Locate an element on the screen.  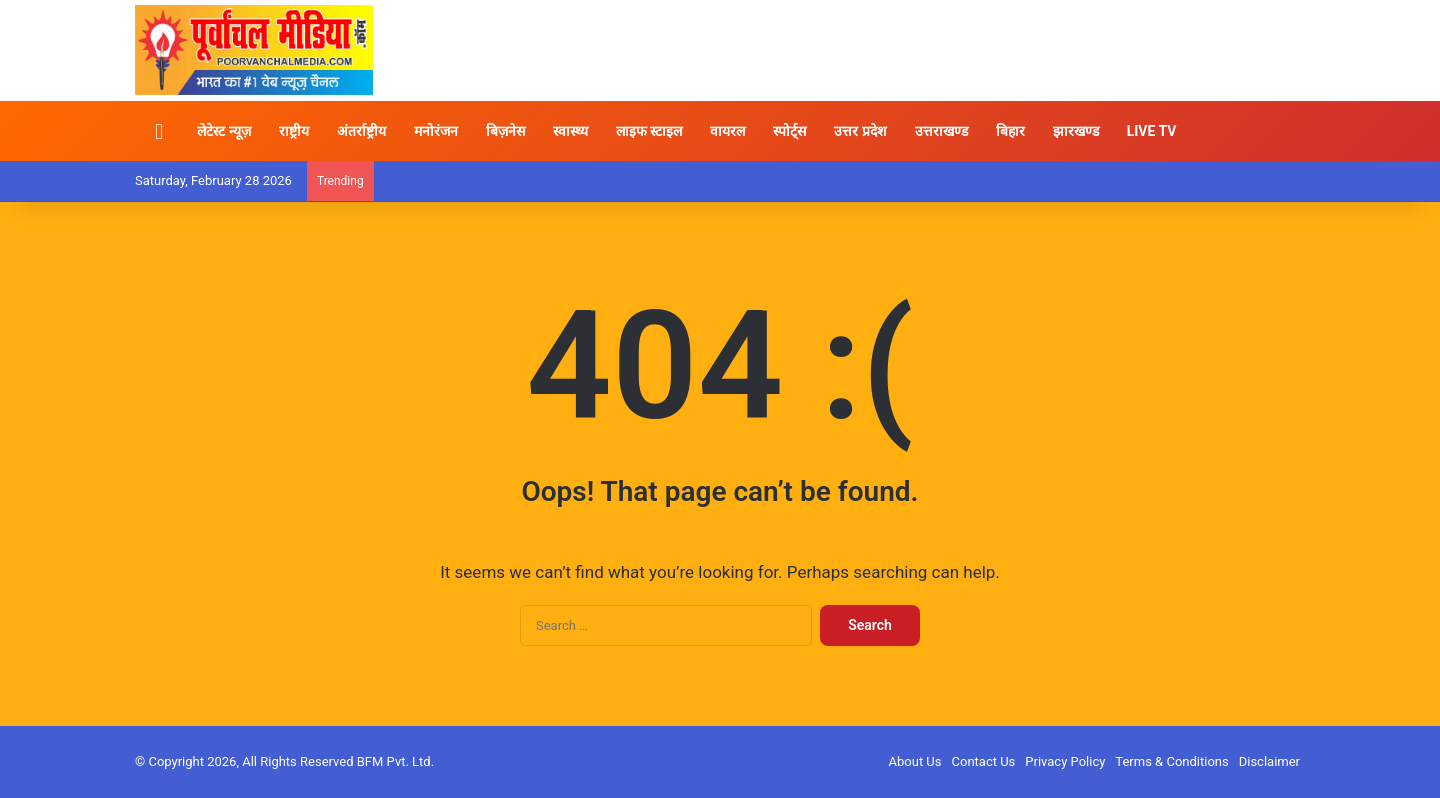
बिज़नेस is located at coordinates (505, 131).